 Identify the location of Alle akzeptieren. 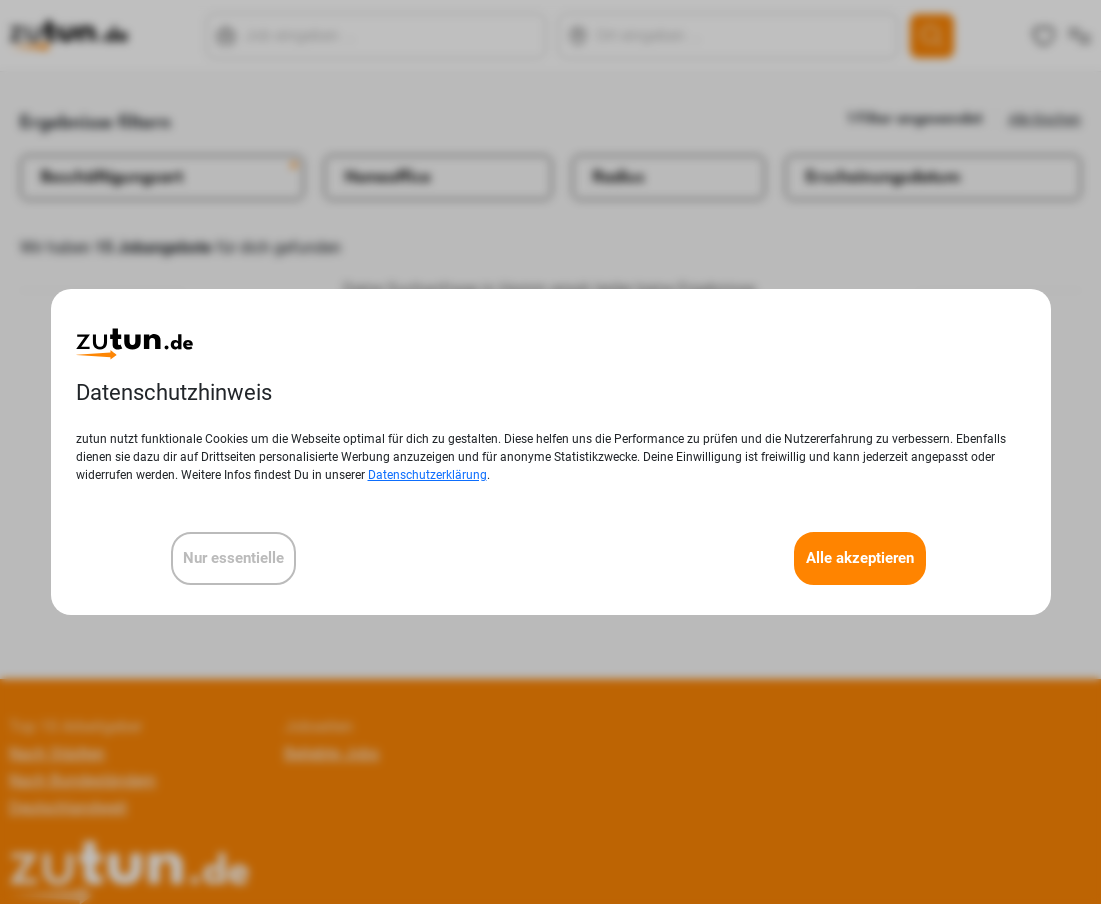
(860, 558).